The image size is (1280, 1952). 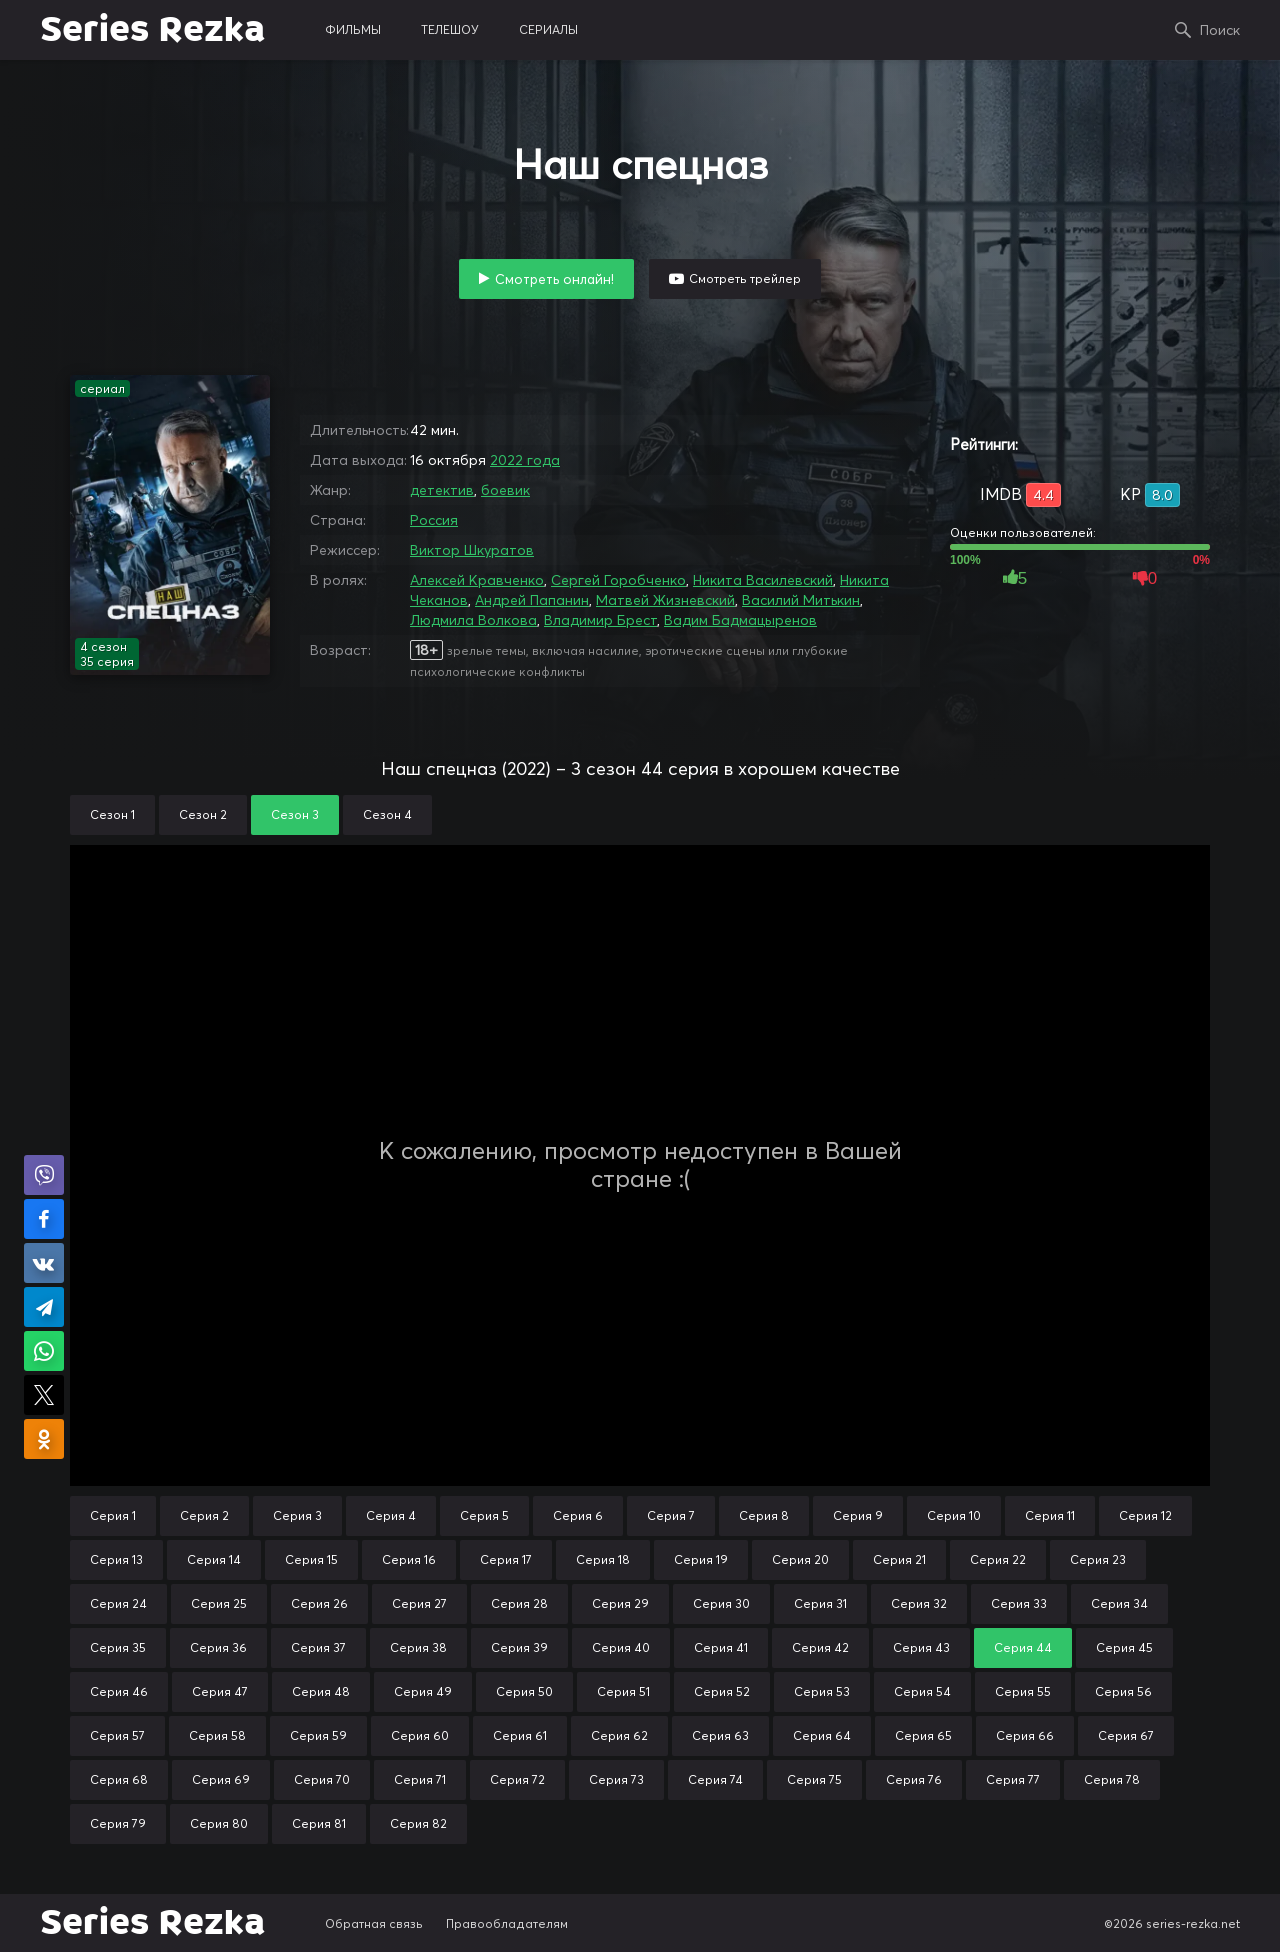 What do you see at coordinates (203, 814) in the screenshot?
I see `Сезон 2` at bounding box center [203, 814].